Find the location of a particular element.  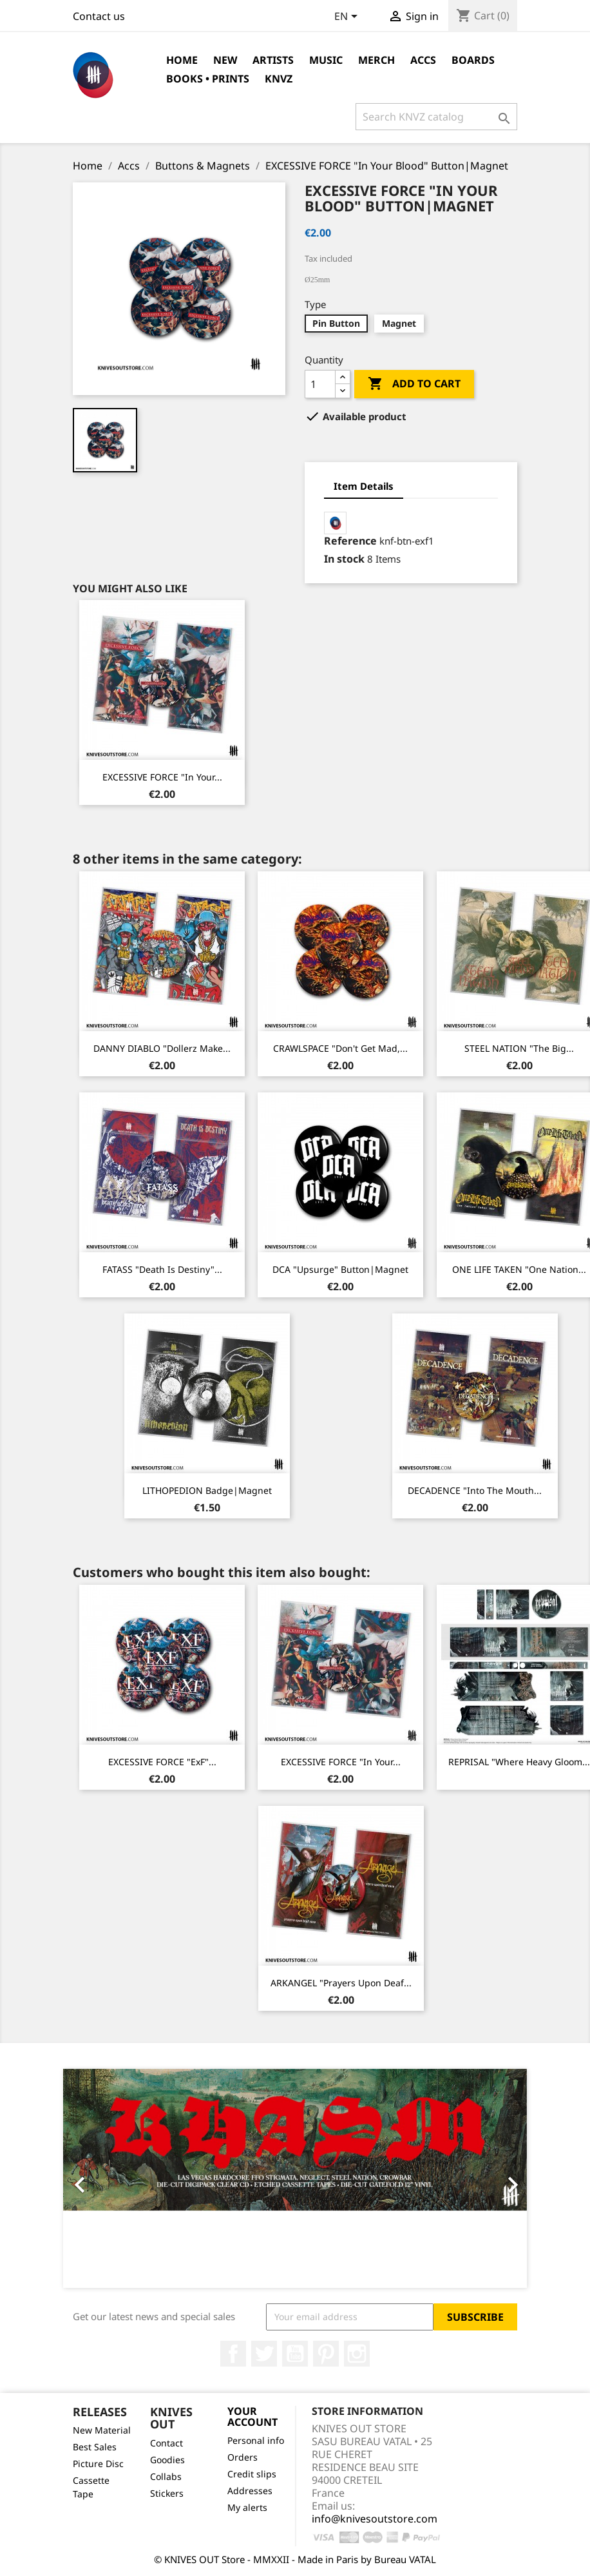

[button] is located at coordinates (98, 2178).